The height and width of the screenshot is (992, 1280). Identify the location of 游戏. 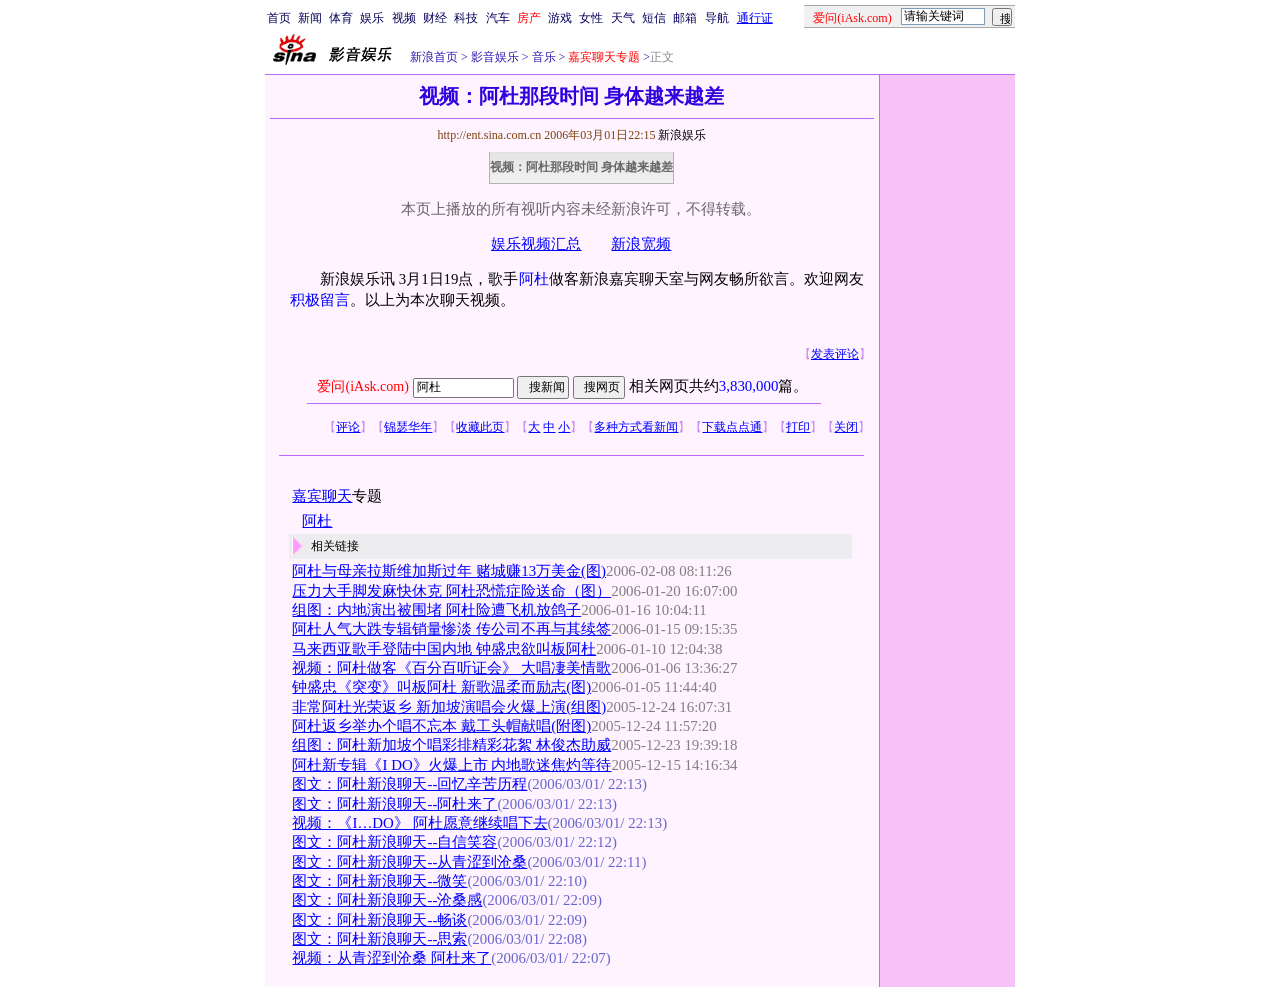
(560, 18).